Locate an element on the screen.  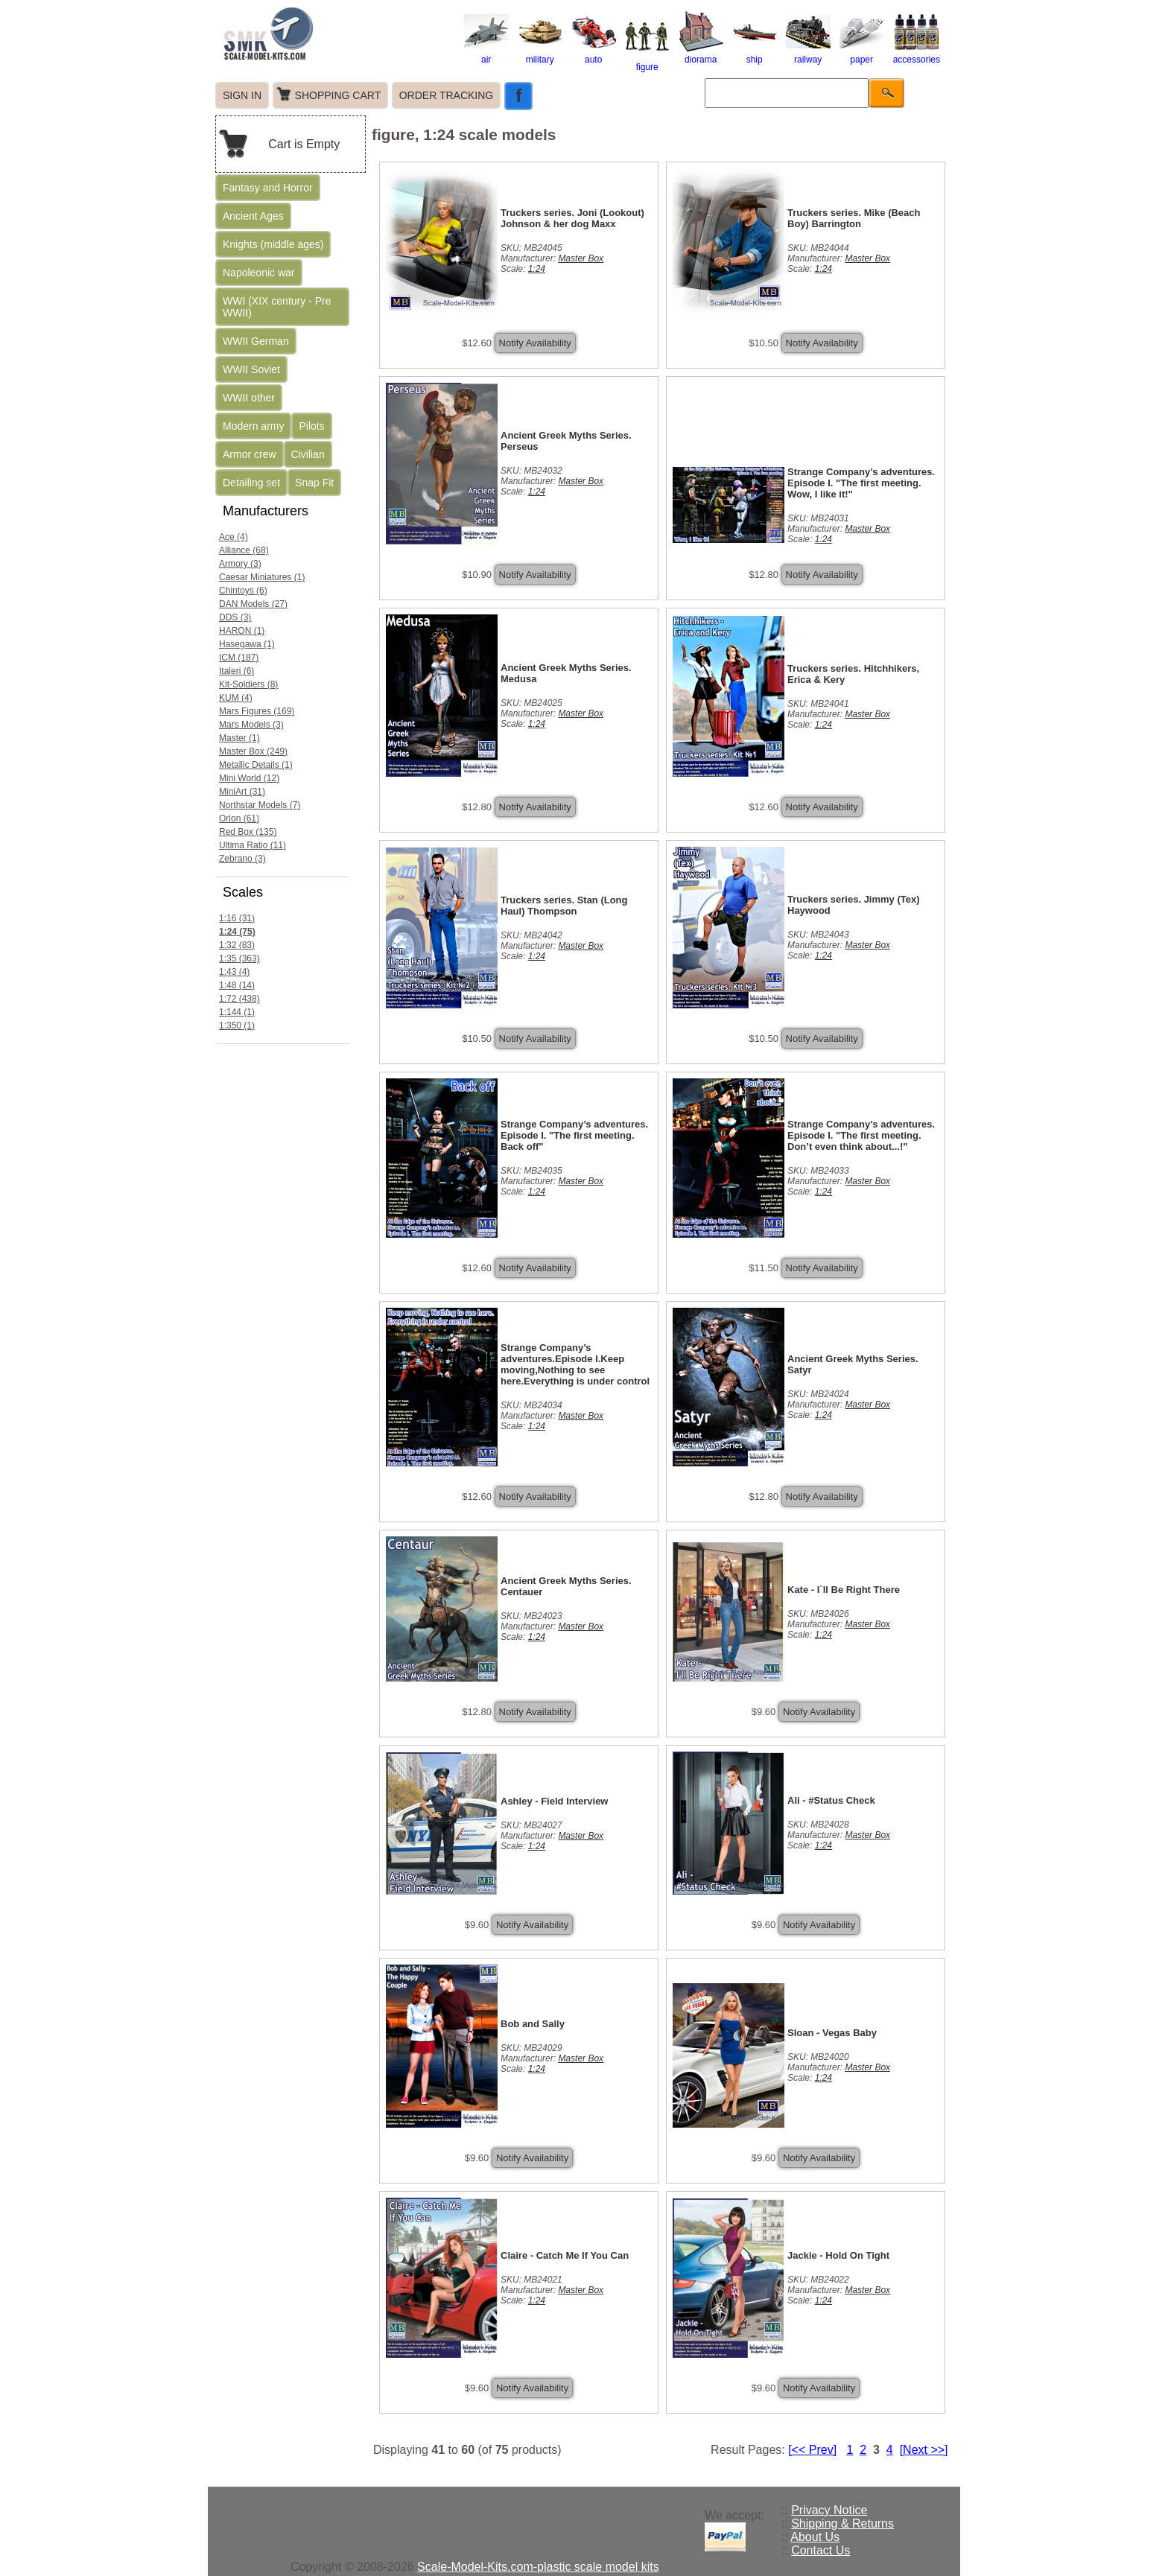
diorama is located at coordinates (701, 54).